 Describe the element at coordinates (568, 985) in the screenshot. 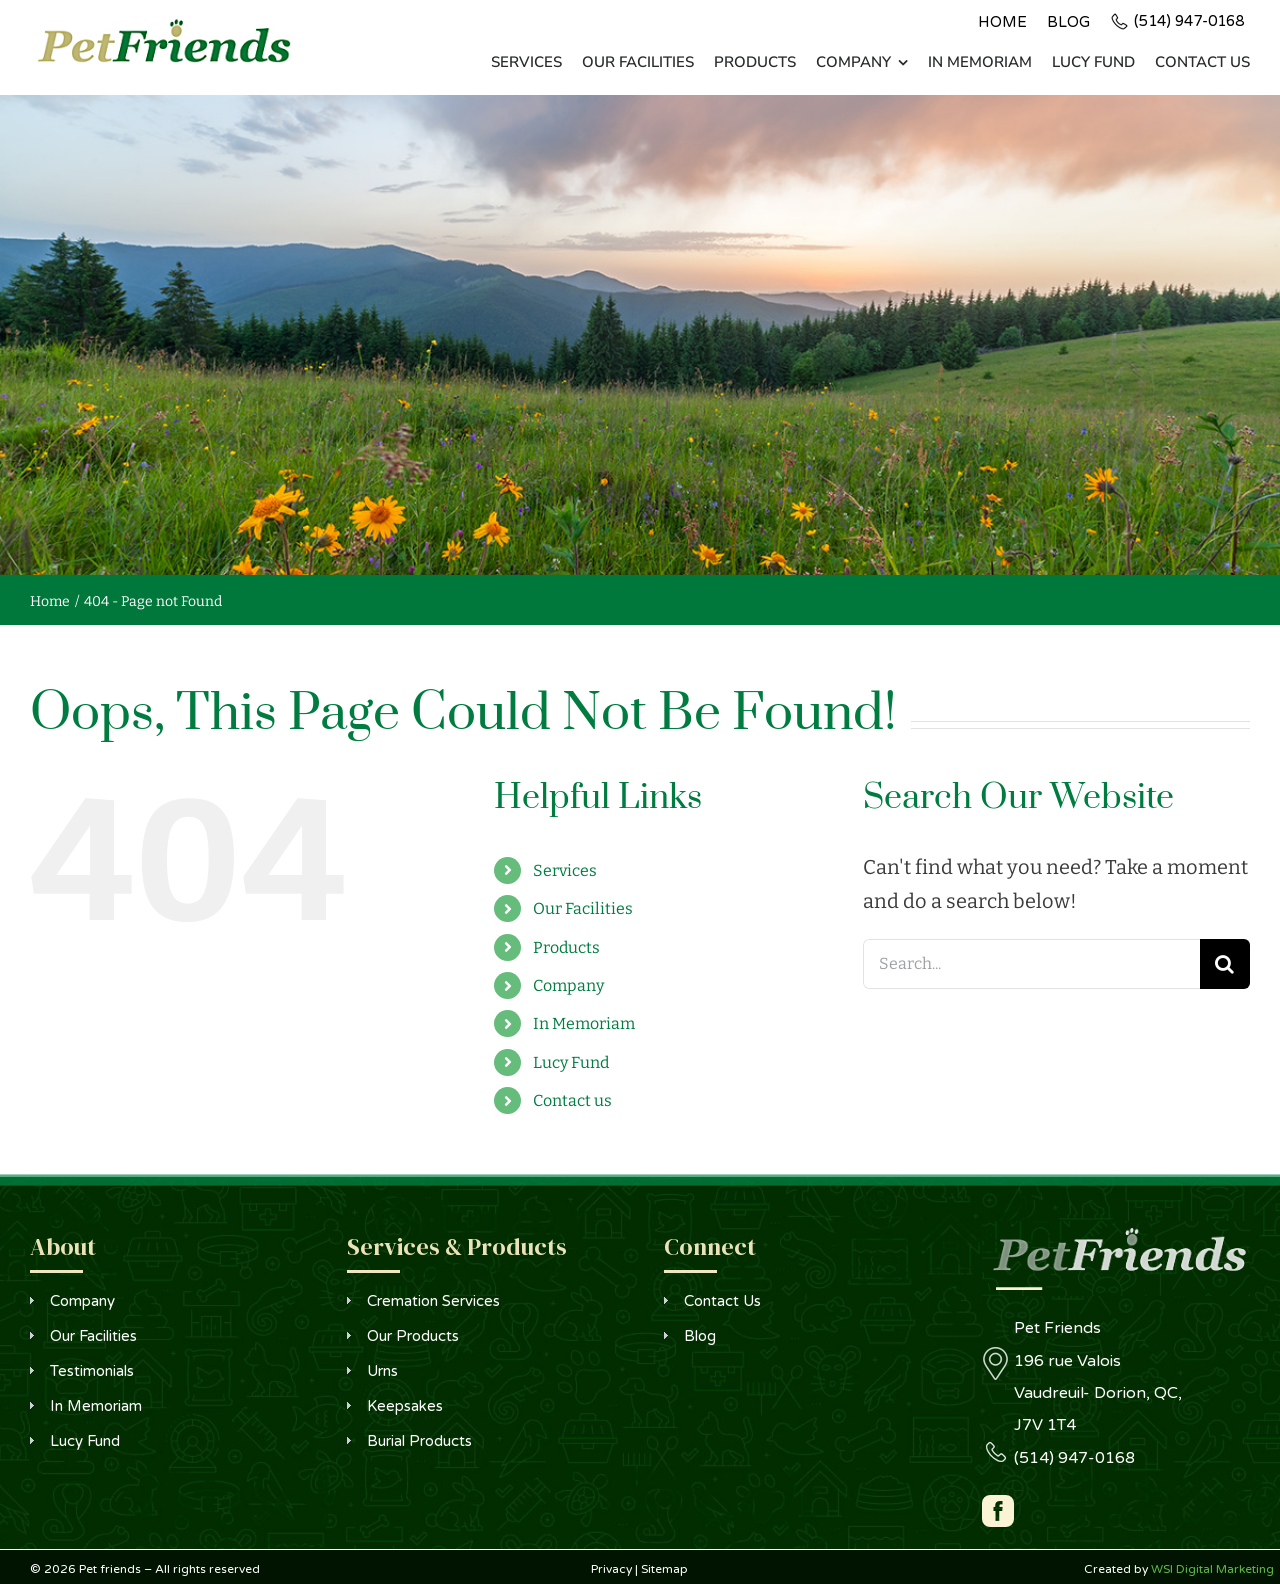

I see `Company` at that location.